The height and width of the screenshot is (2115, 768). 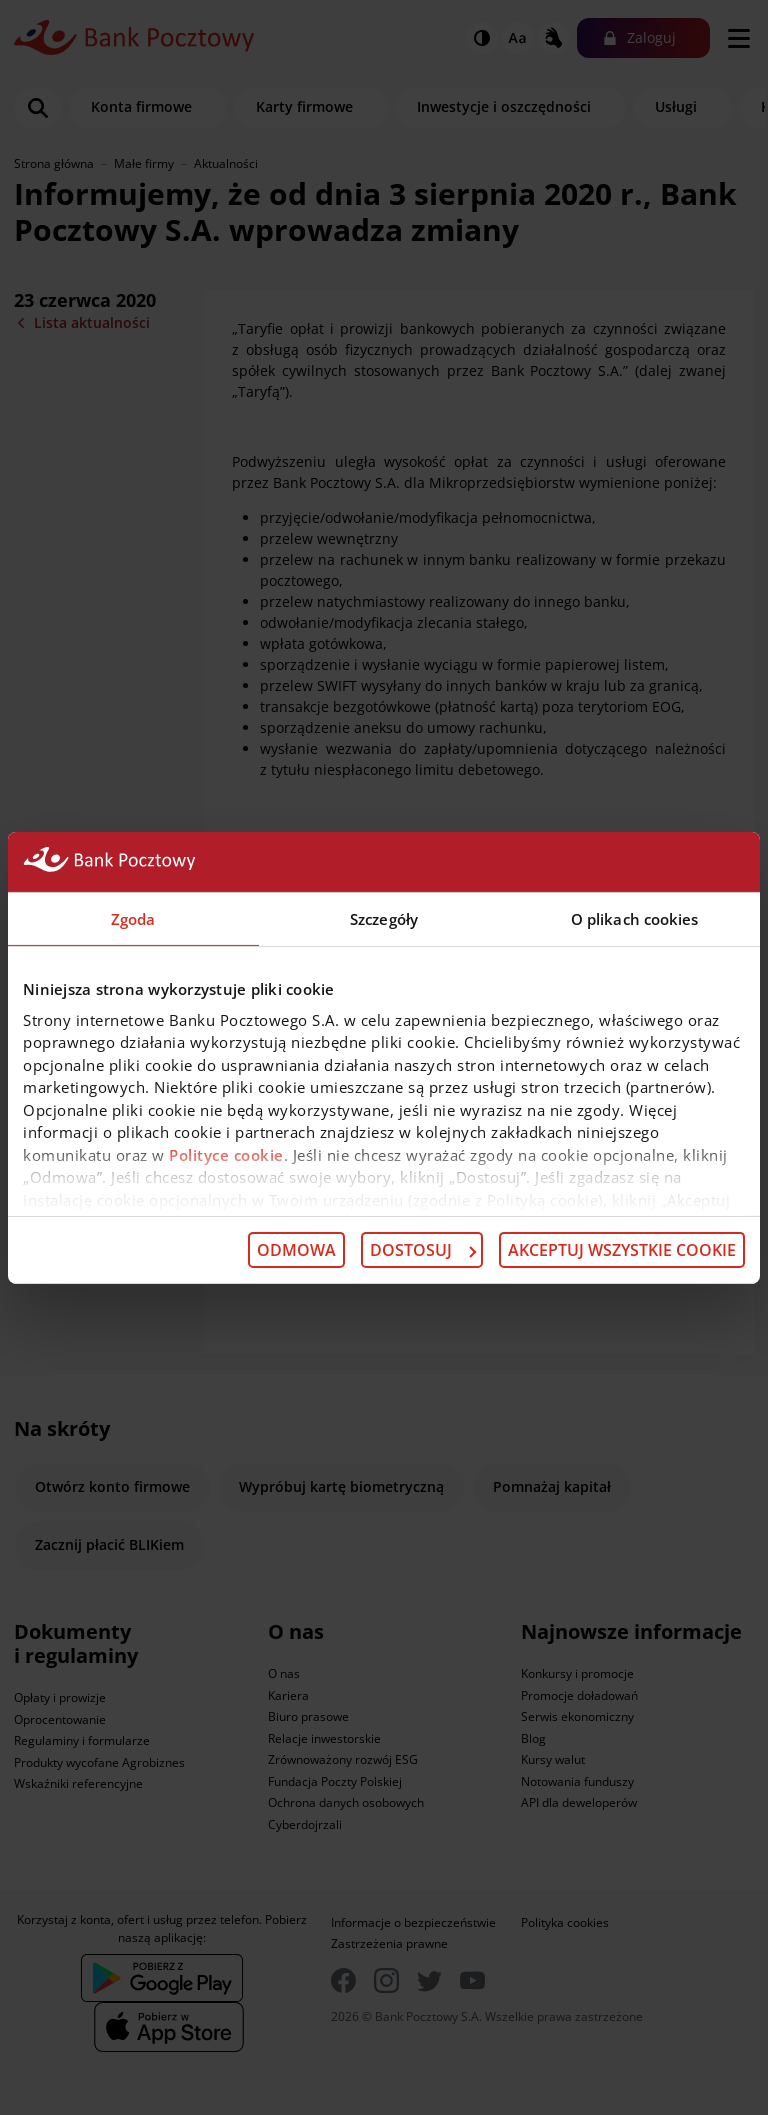 What do you see at coordinates (423, 1250) in the screenshot?
I see `Dostosuj` at bounding box center [423, 1250].